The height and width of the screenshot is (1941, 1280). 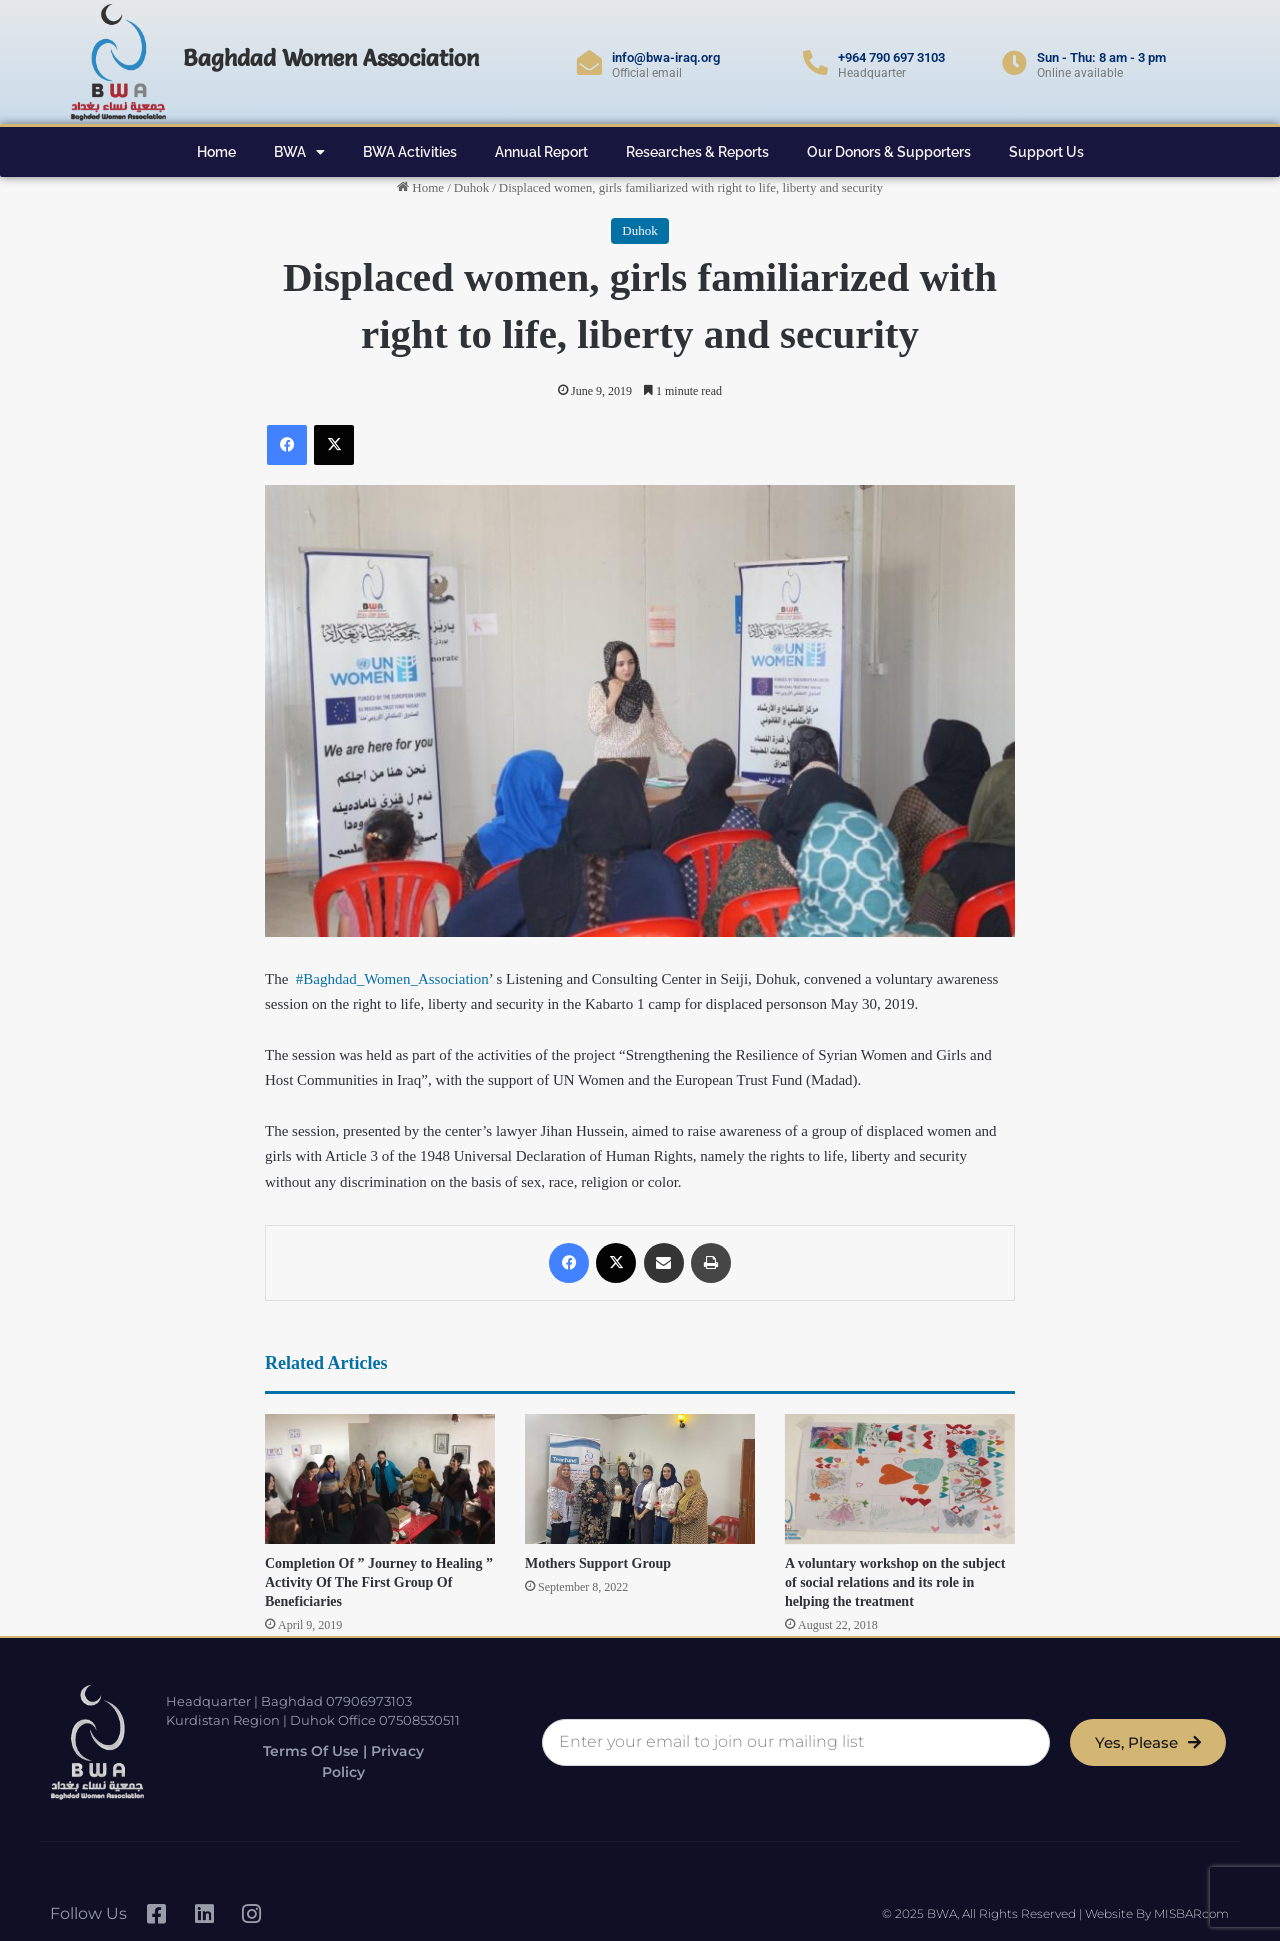 I want to click on info@bwa-iraq.org, so click(x=666, y=57).